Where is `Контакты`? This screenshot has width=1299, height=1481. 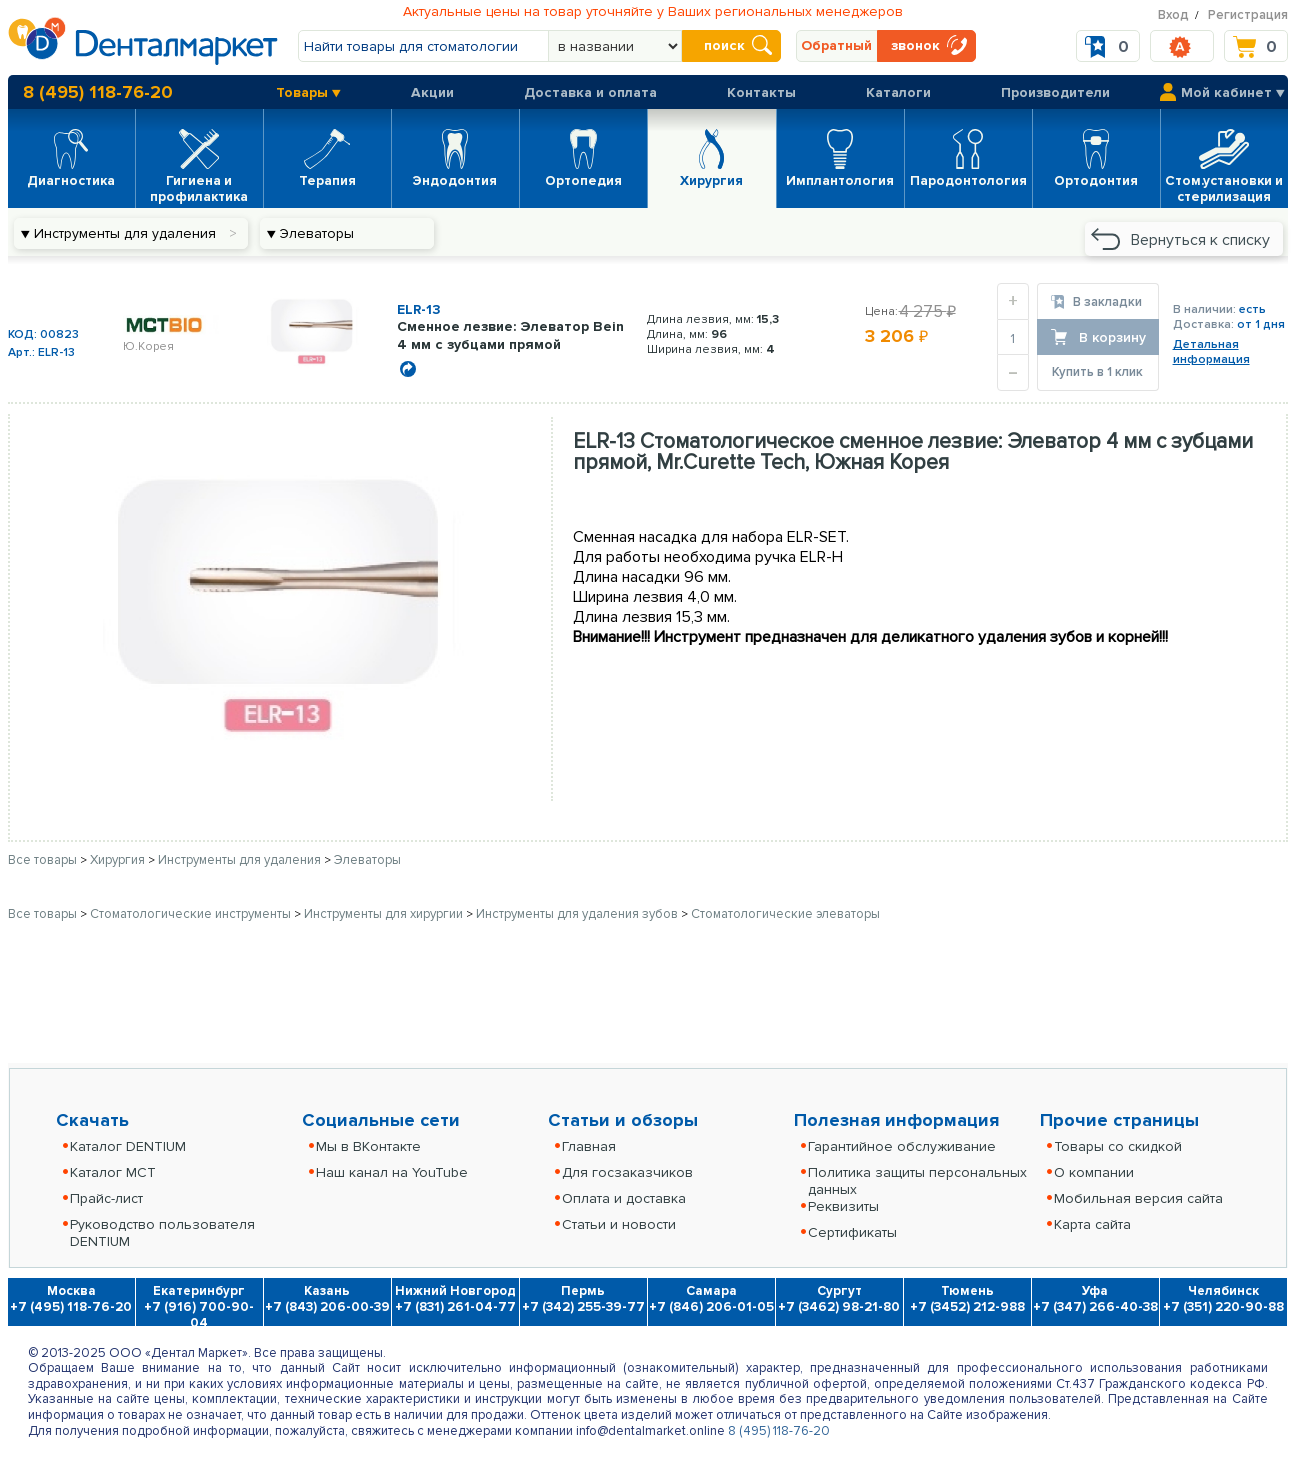
Контакты is located at coordinates (761, 92).